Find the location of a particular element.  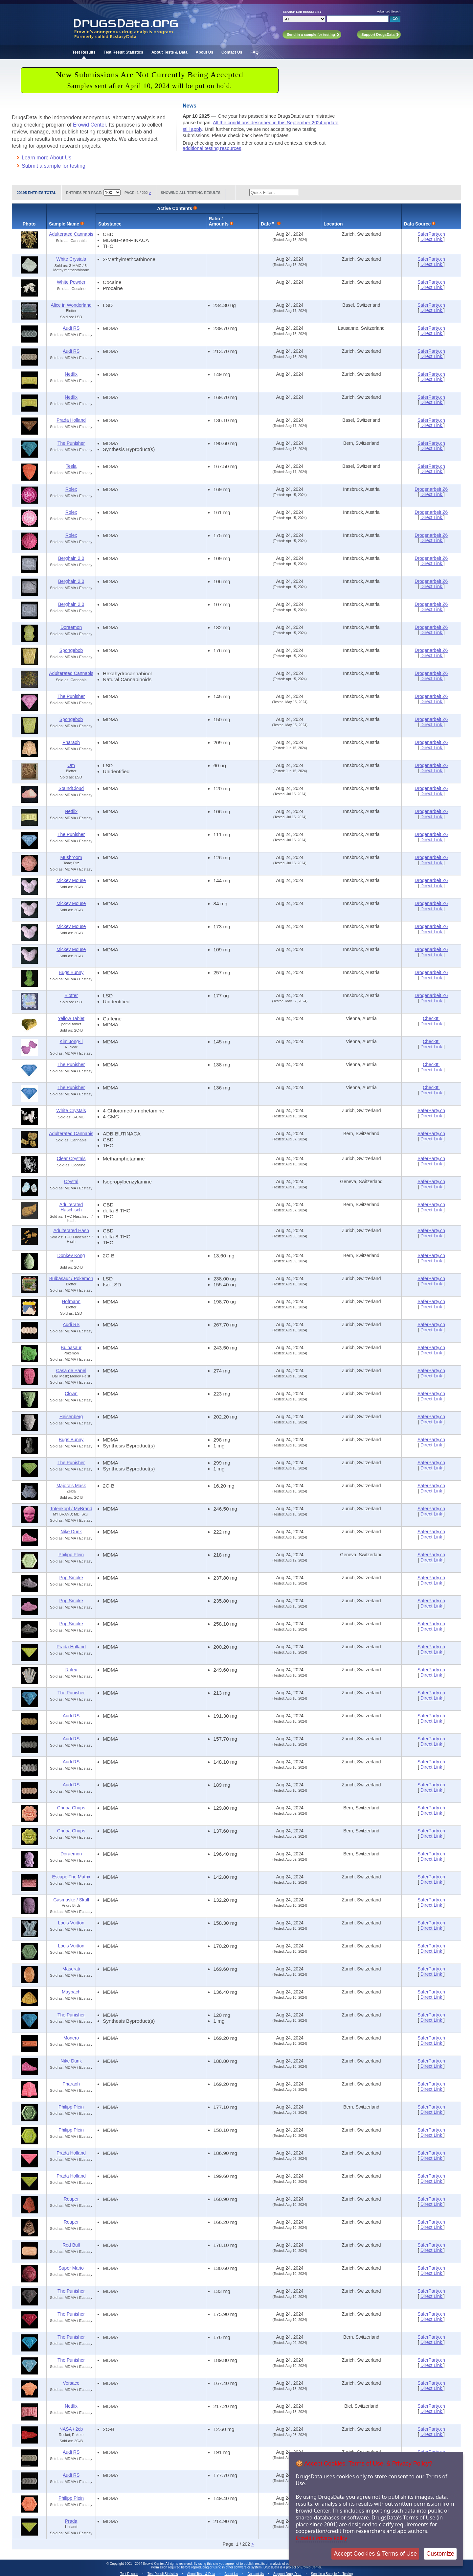

Doraemon is located at coordinates (71, 627).